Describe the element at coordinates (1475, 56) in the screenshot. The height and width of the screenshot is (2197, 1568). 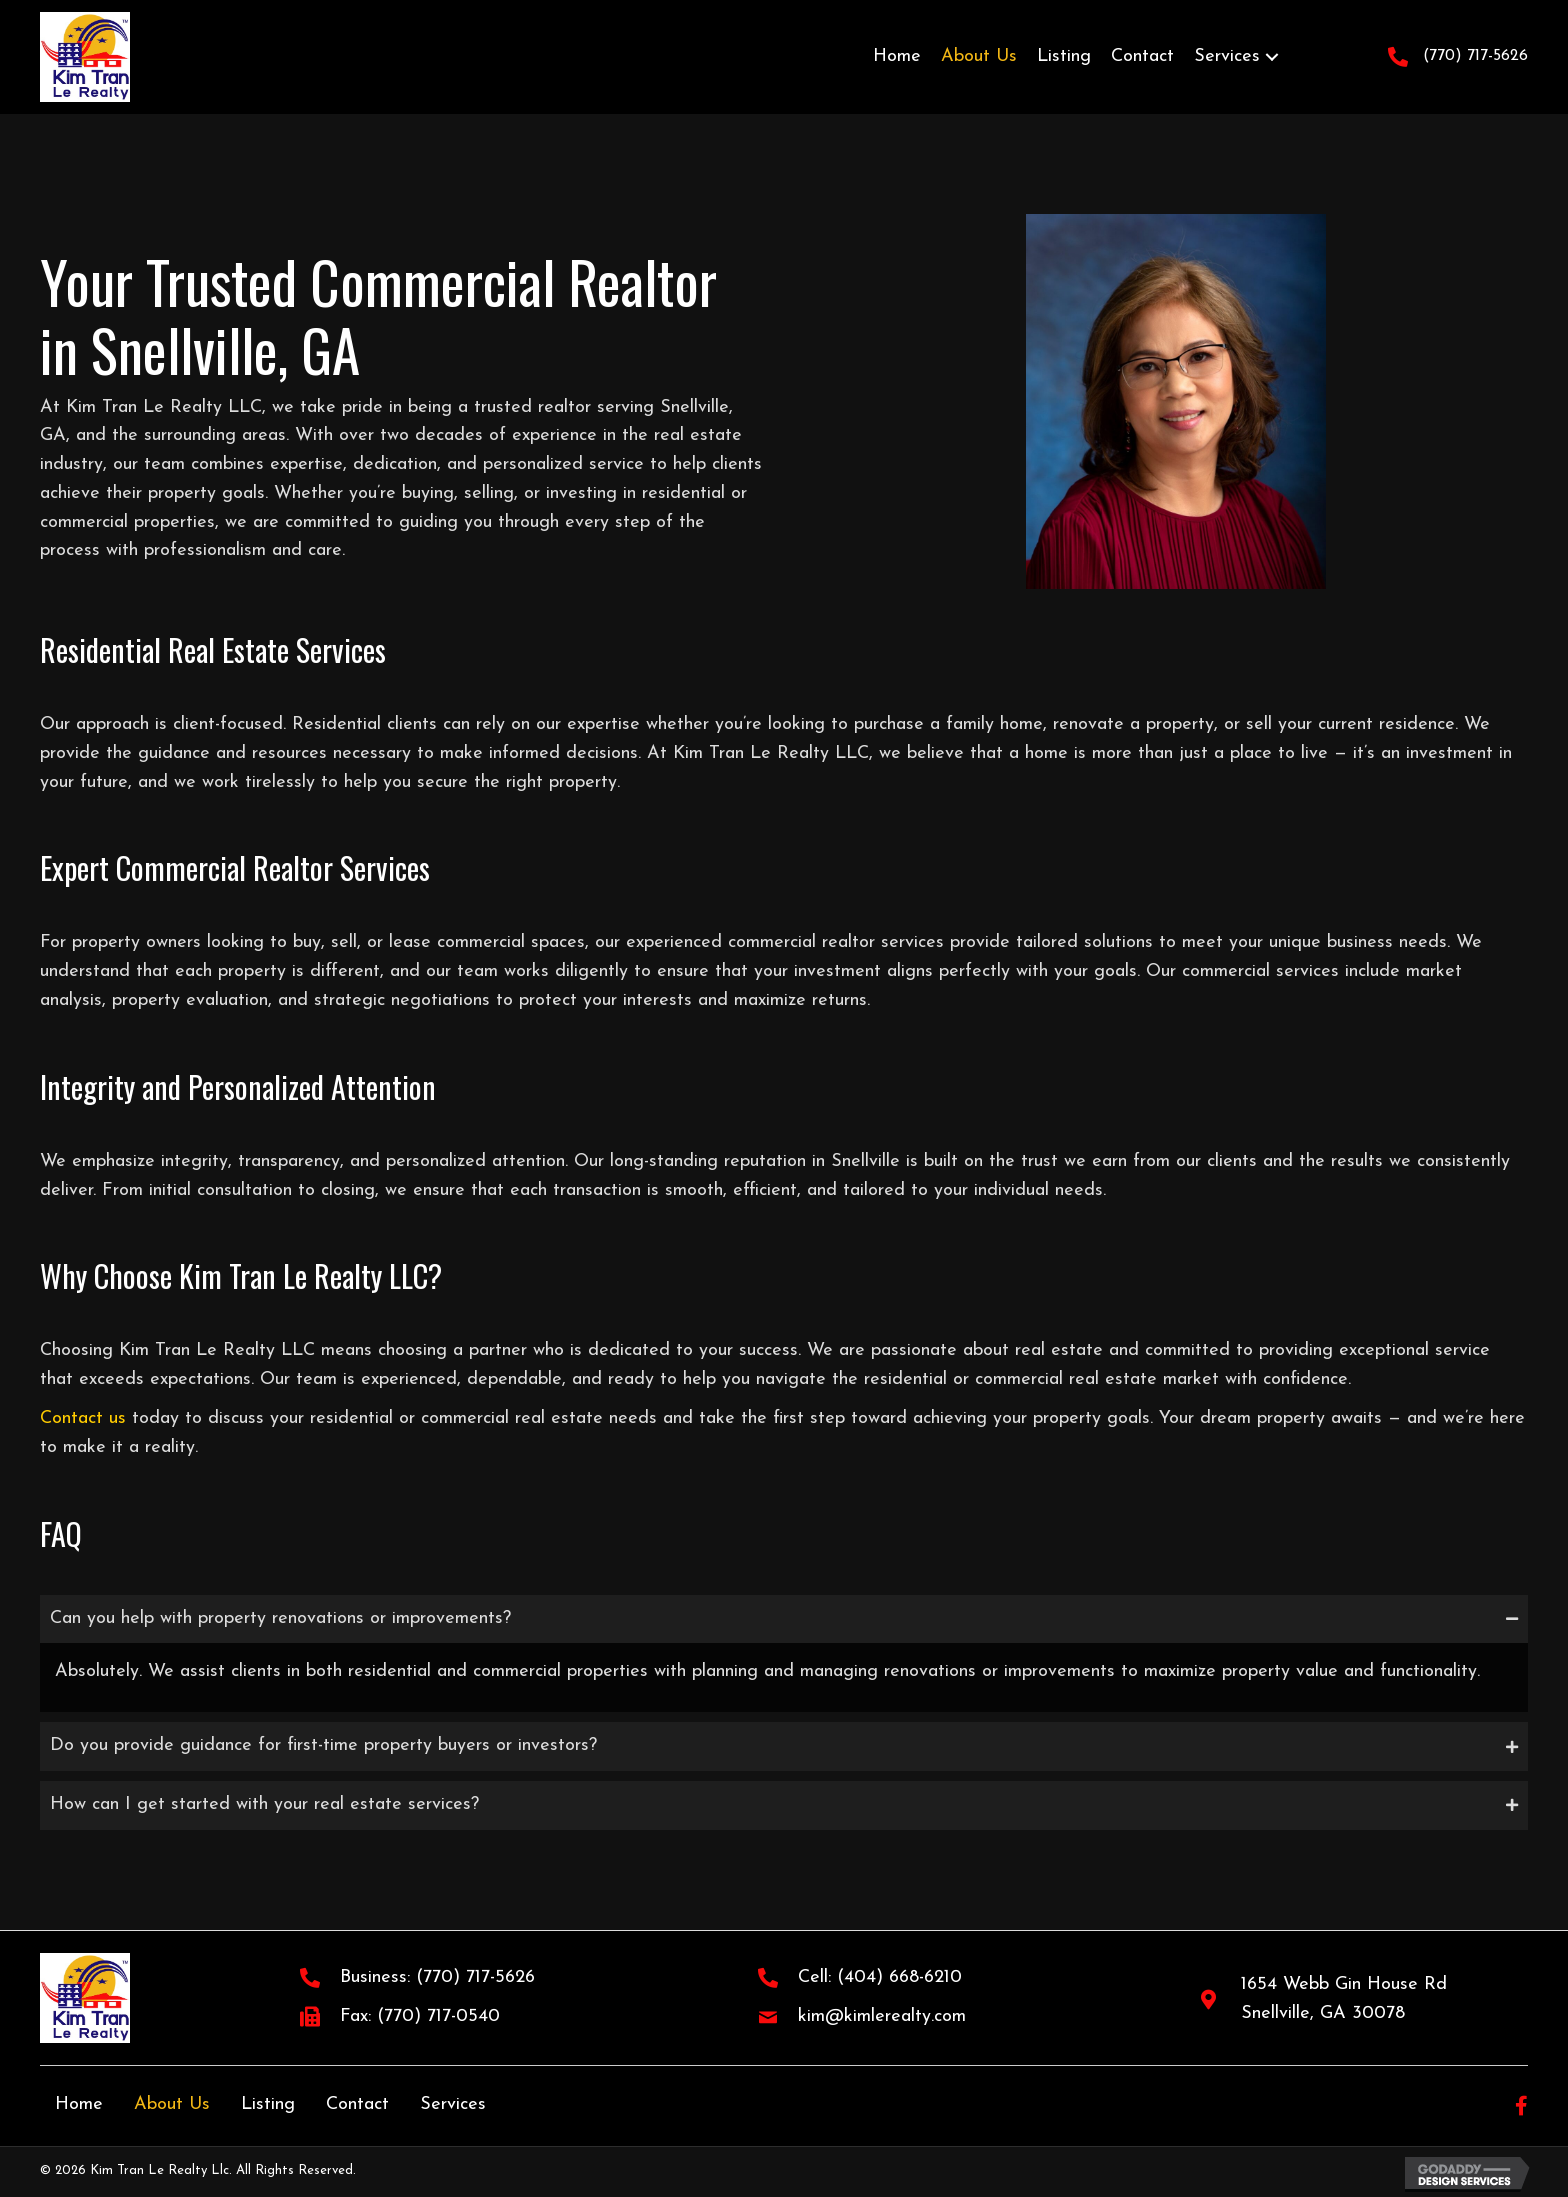
I see `(770) 717-5626` at that location.